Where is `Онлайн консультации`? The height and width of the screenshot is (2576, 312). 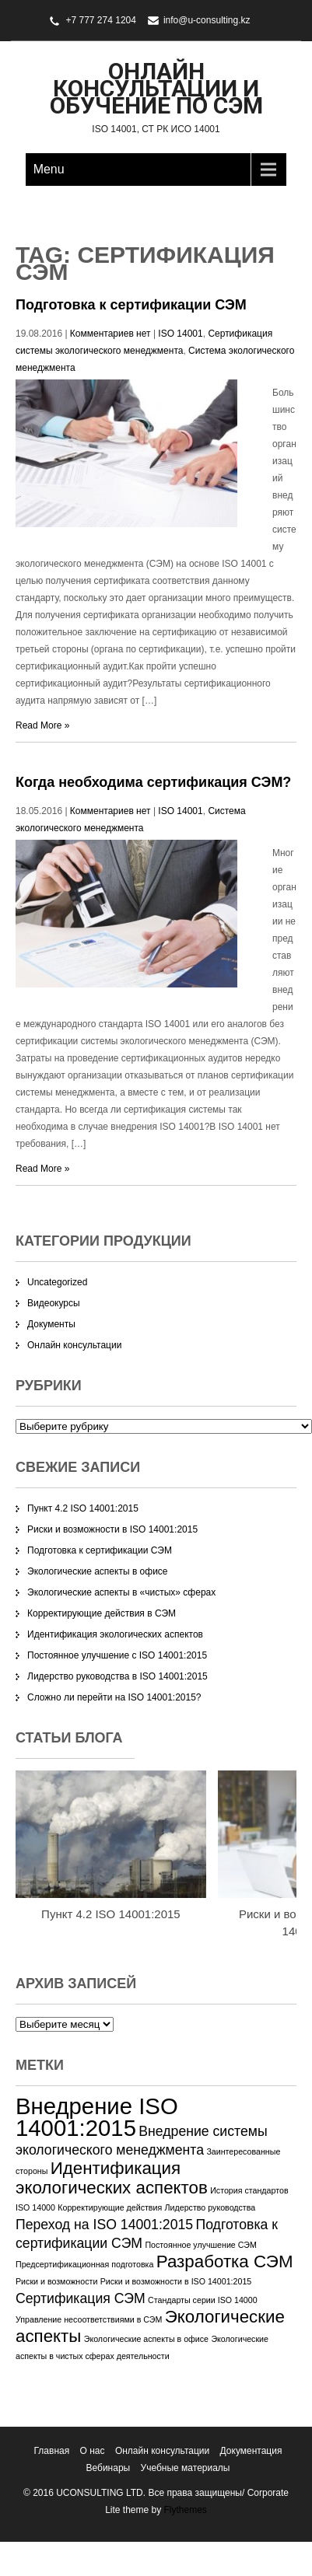
Онлайн консультации is located at coordinates (74, 1345).